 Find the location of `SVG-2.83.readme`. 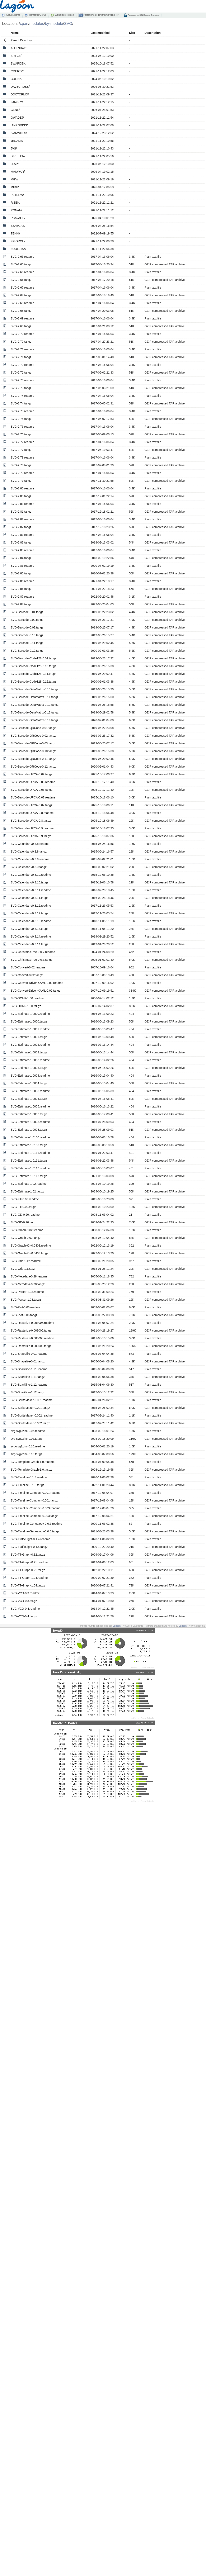

SVG-2.83.readme is located at coordinates (22, 534).